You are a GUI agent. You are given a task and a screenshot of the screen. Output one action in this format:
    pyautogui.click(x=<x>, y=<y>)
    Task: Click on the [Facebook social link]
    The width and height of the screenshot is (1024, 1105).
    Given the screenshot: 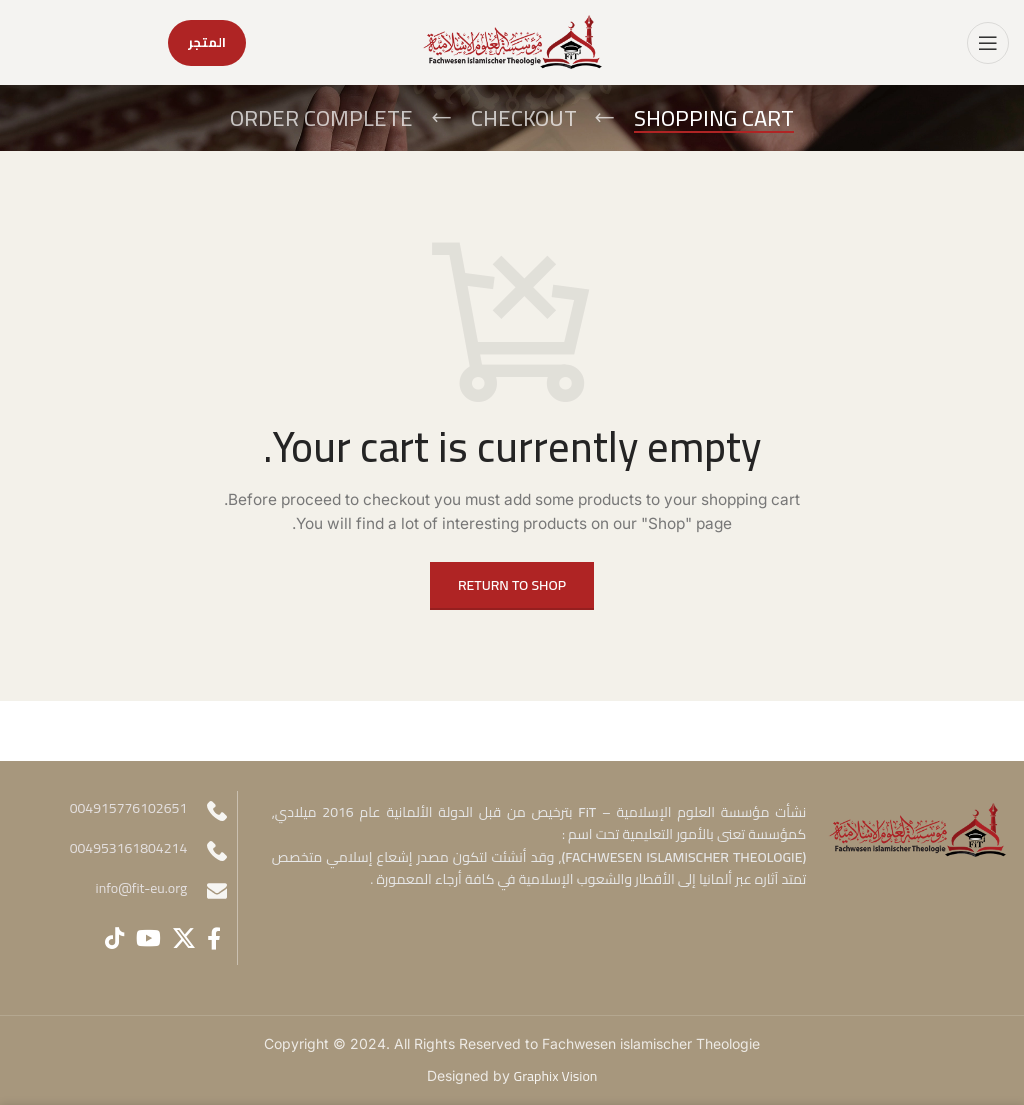 What is the action you would take?
    pyautogui.click(x=214, y=938)
    